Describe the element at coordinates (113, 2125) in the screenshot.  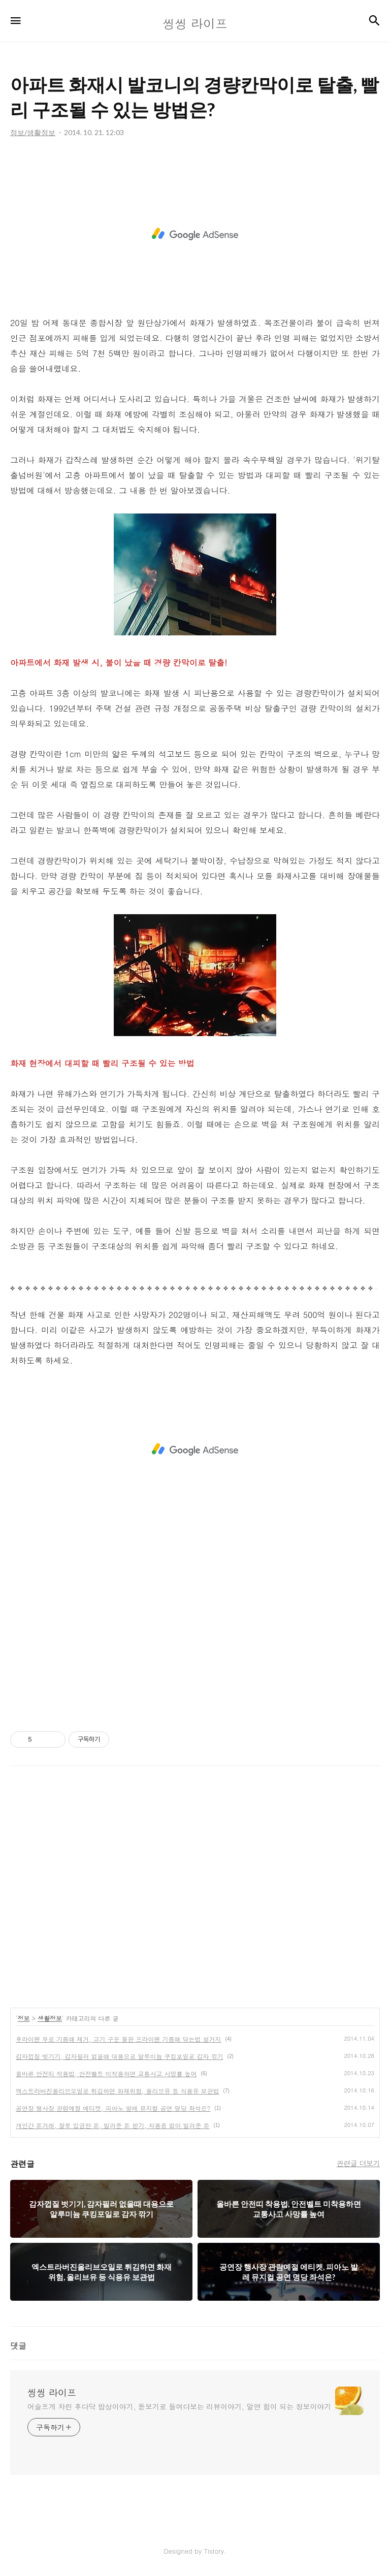
I see `개인간 돈거래, 잘못 입금한 돈, 빌려준 돈 받기, 차용증 없이 빌려준 돈` at that location.